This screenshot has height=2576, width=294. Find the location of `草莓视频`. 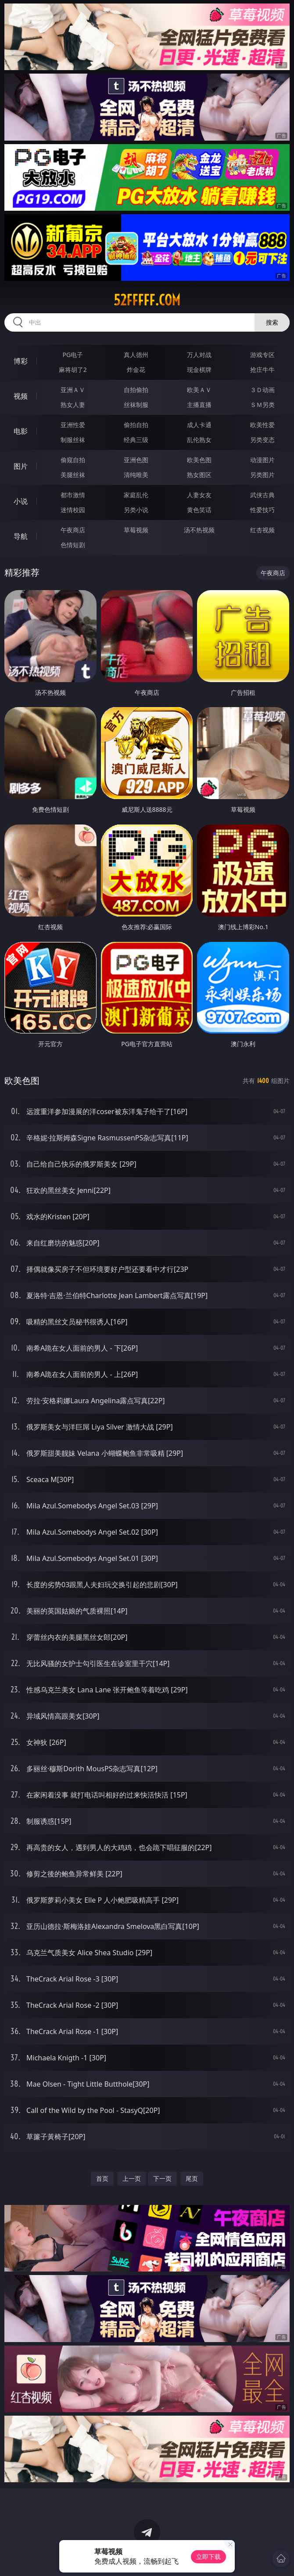

草莓视频 is located at coordinates (136, 530).